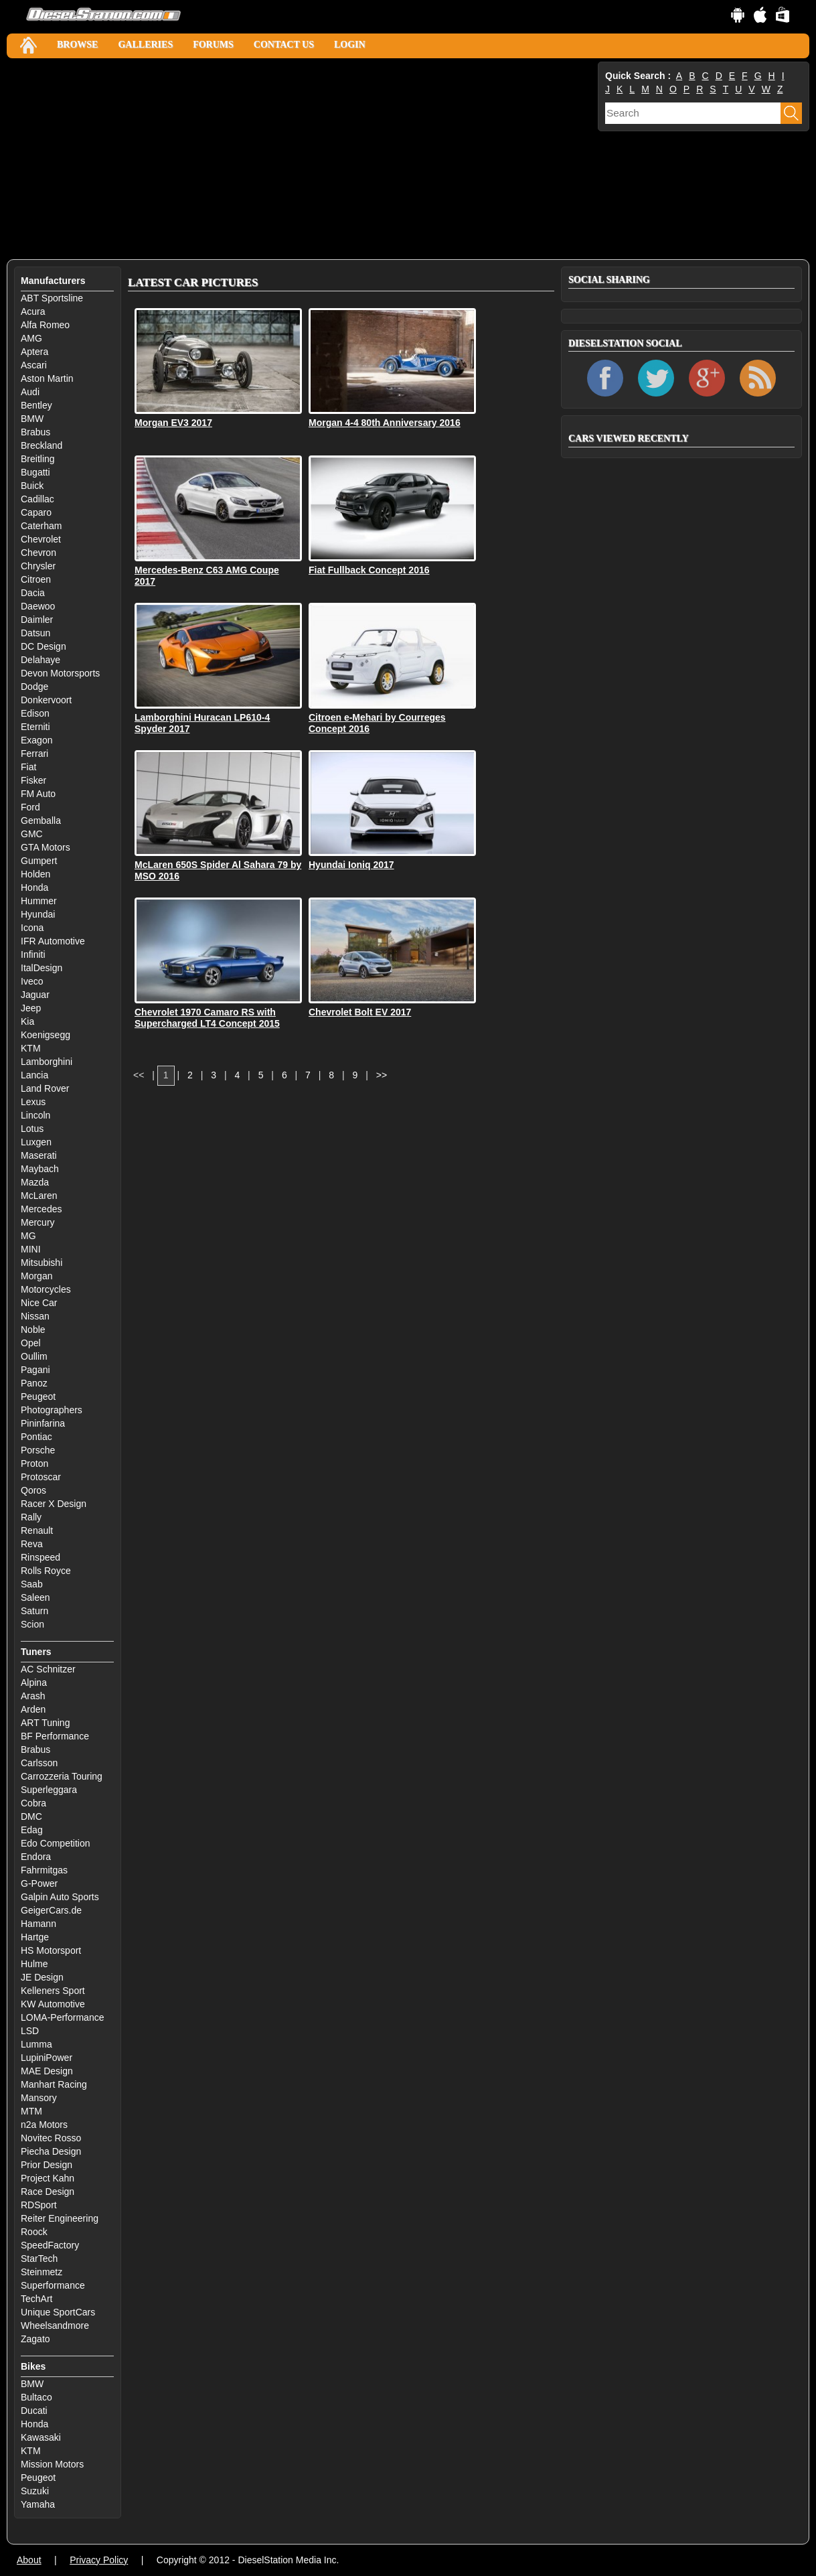 The width and height of the screenshot is (816, 2576). Describe the element at coordinates (48, 1669) in the screenshot. I see `AC Schnitzer` at that location.